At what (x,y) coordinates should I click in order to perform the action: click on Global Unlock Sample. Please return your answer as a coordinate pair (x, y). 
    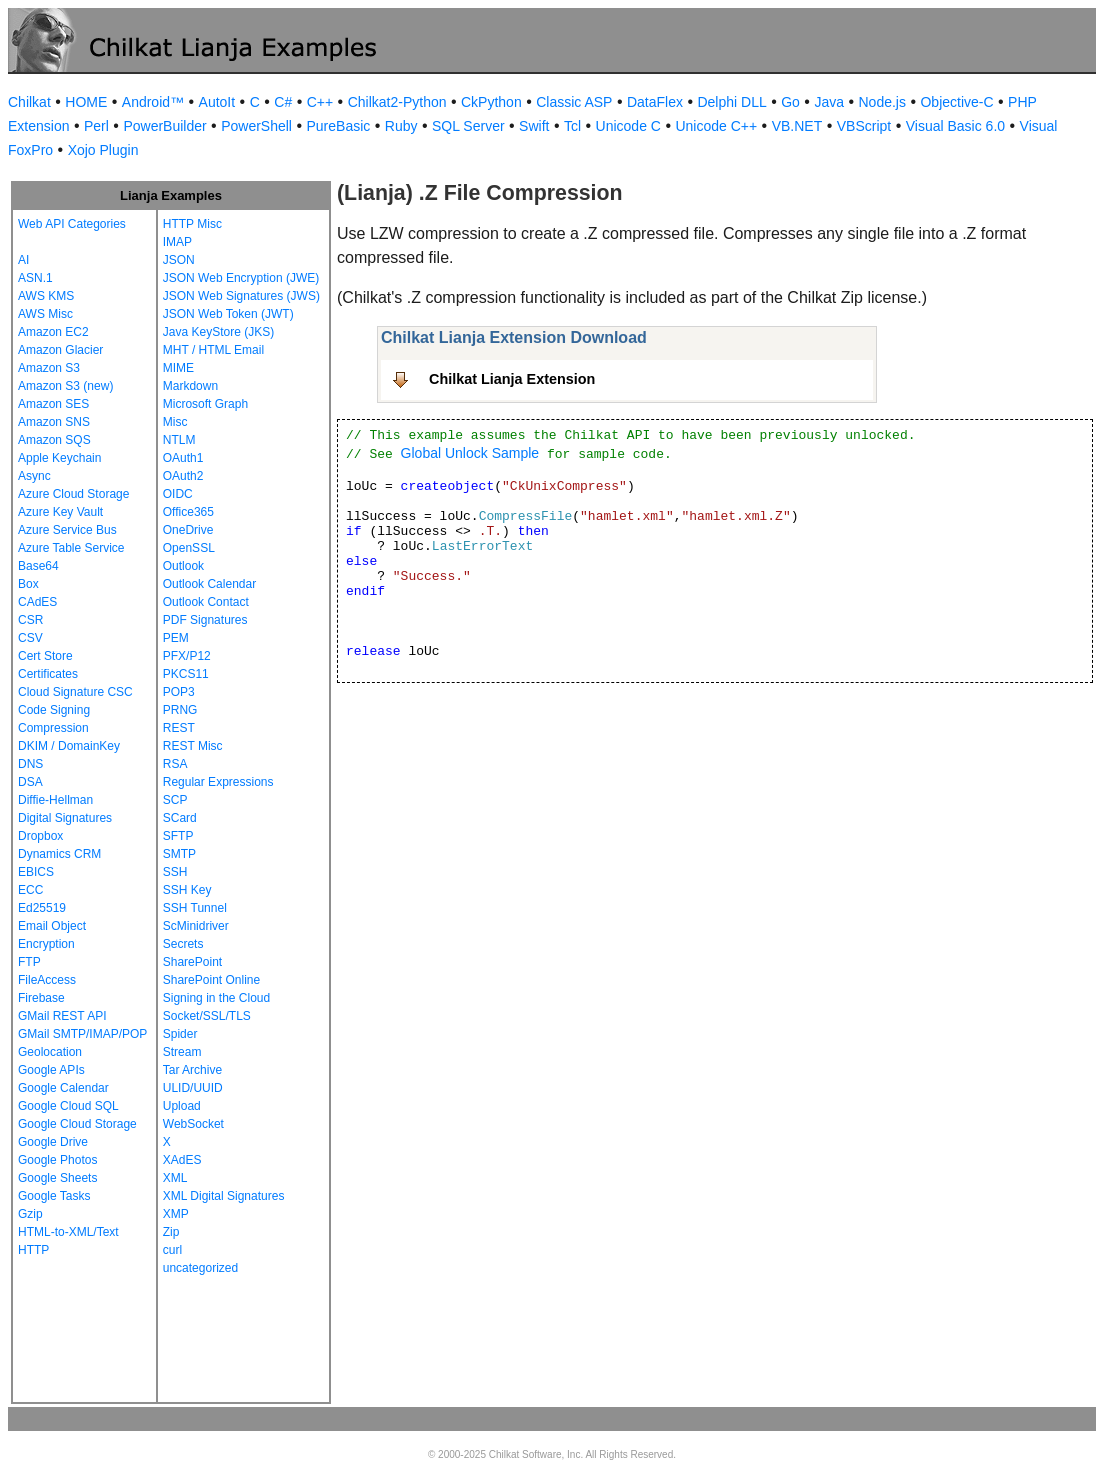
    Looking at the image, I should click on (470, 453).